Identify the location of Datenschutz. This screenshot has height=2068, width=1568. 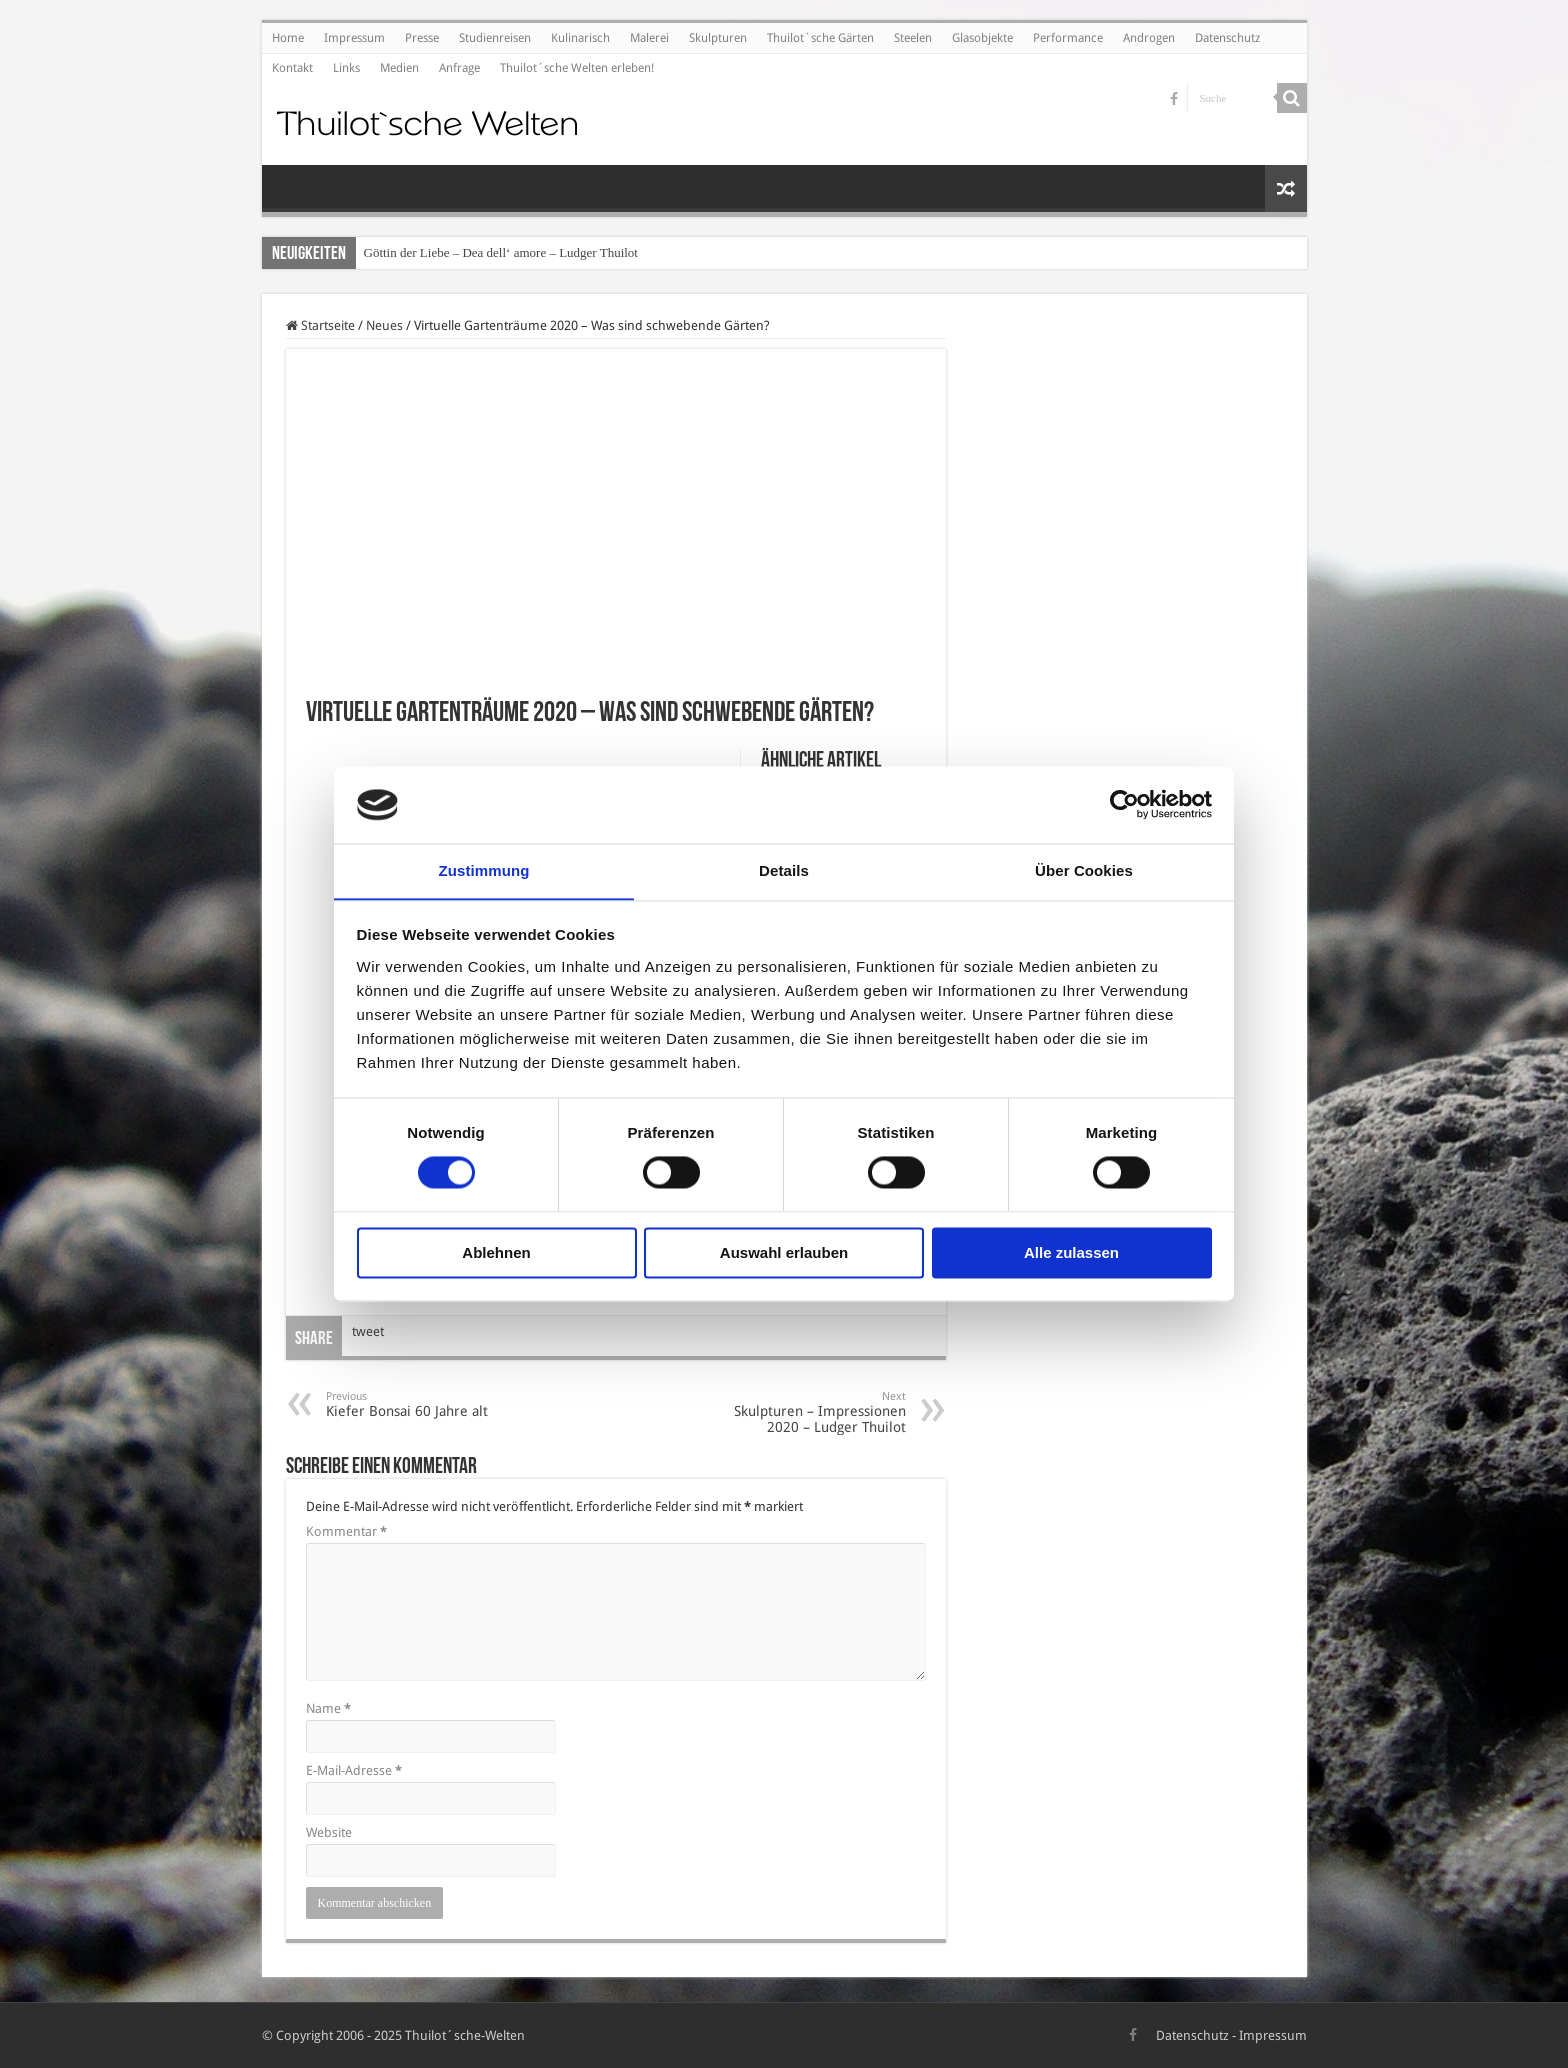
(1227, 38).